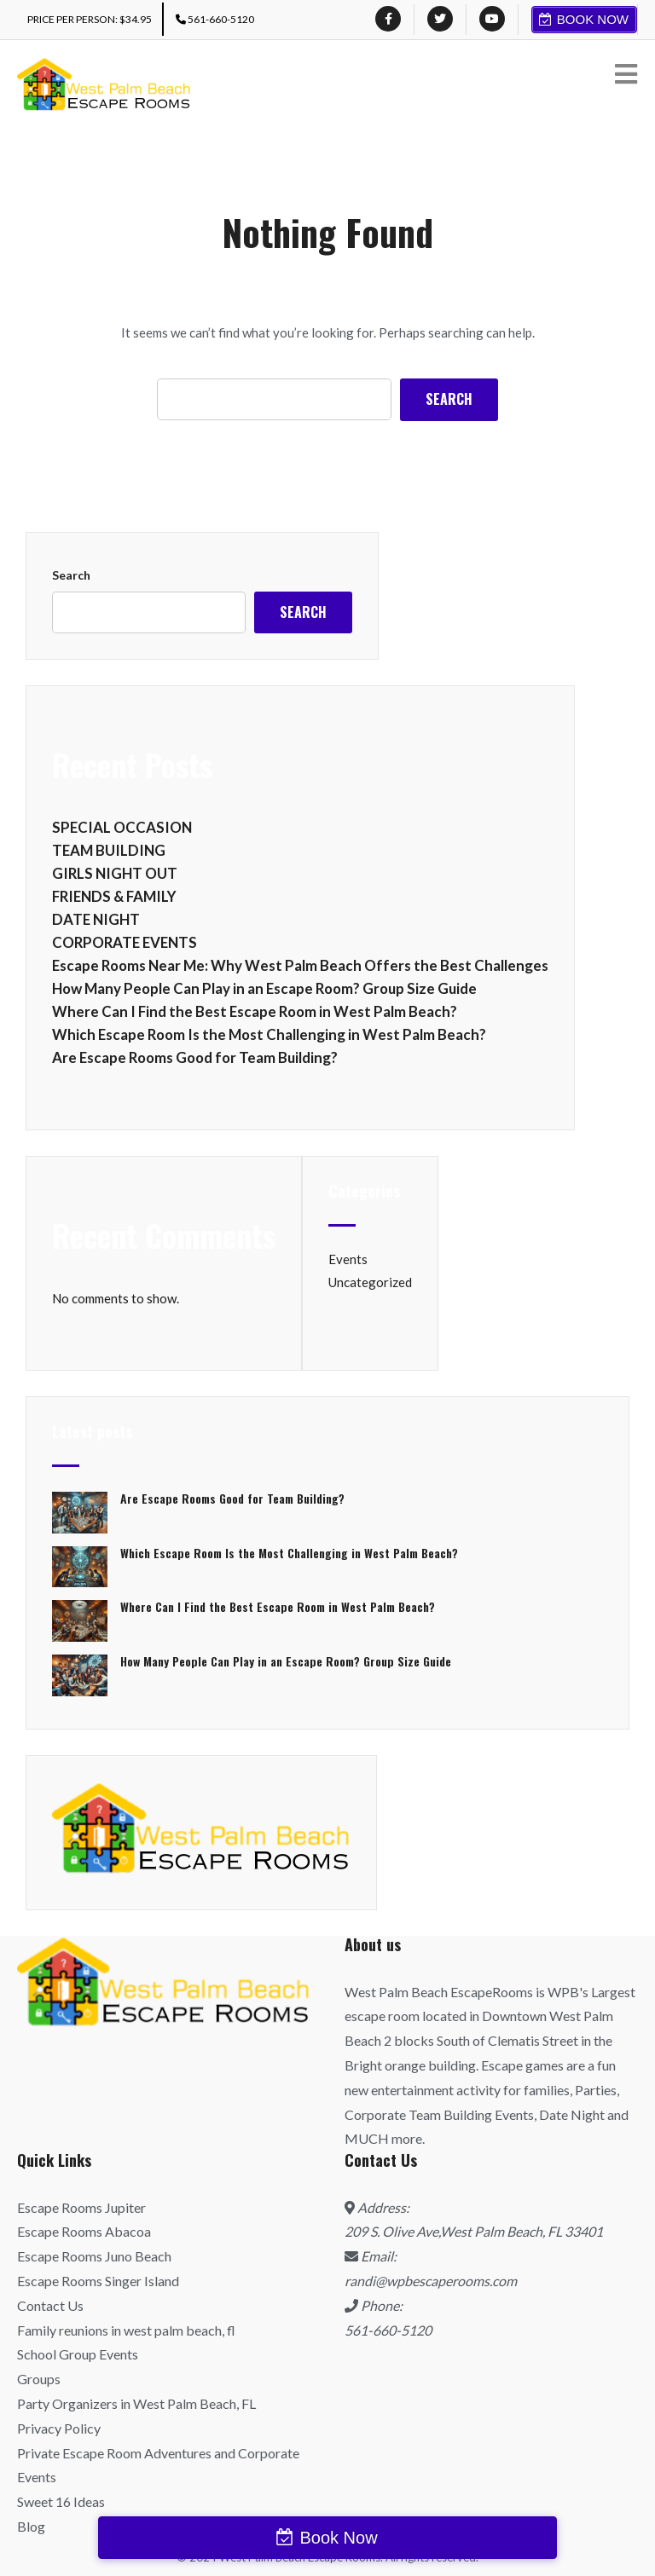 The height and width of the screenshot is (2576, 655). What do you see at coordinates (124, 942) in the screenshot?
I see `CORPORATE EVENTS` at bounding box center [124, 942].